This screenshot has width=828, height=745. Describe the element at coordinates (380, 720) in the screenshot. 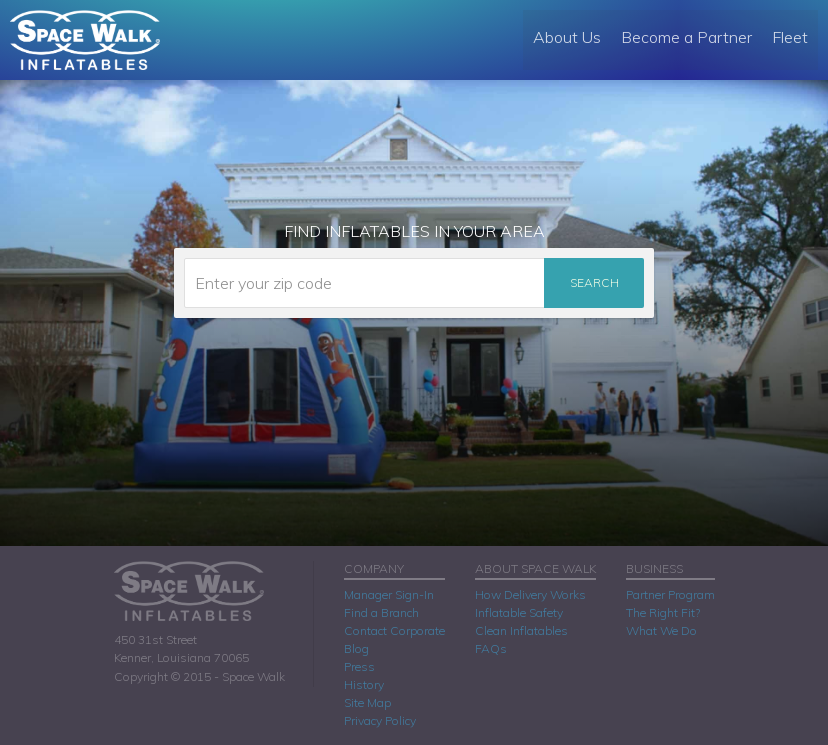

I see `Privacy Policy` at that location.